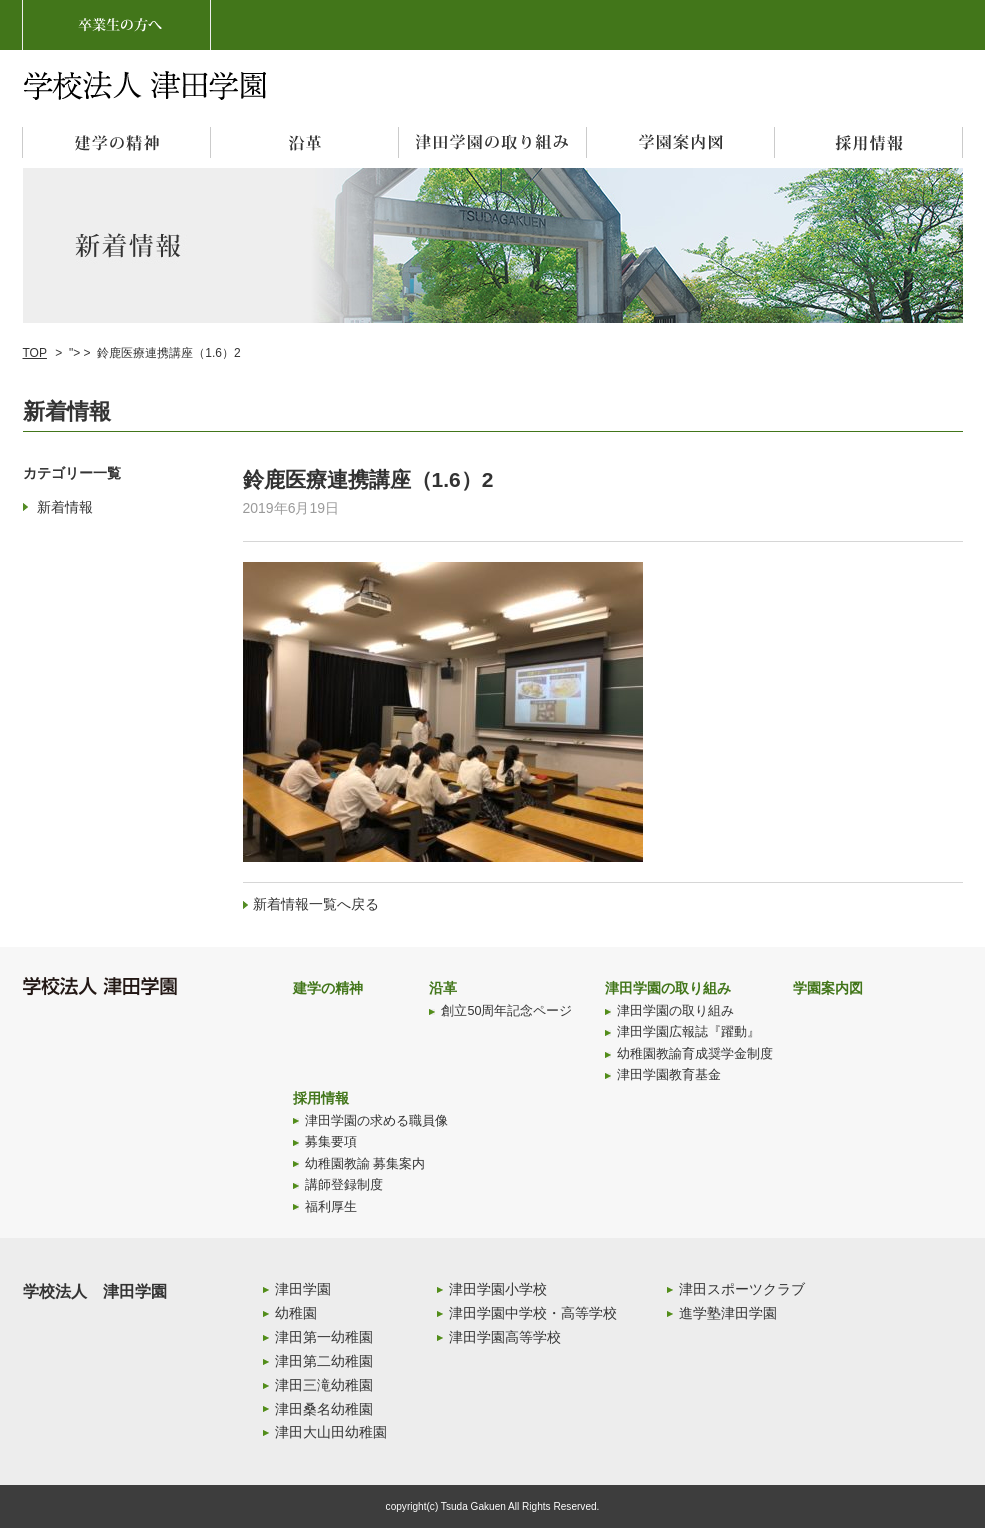 The width and height of the screenshot is (985, 1528). What do you see at coordinates (533, 1313) in the screenshot?
I see `津田学園中学校・高等学校` at bounding box center [533, 1313].